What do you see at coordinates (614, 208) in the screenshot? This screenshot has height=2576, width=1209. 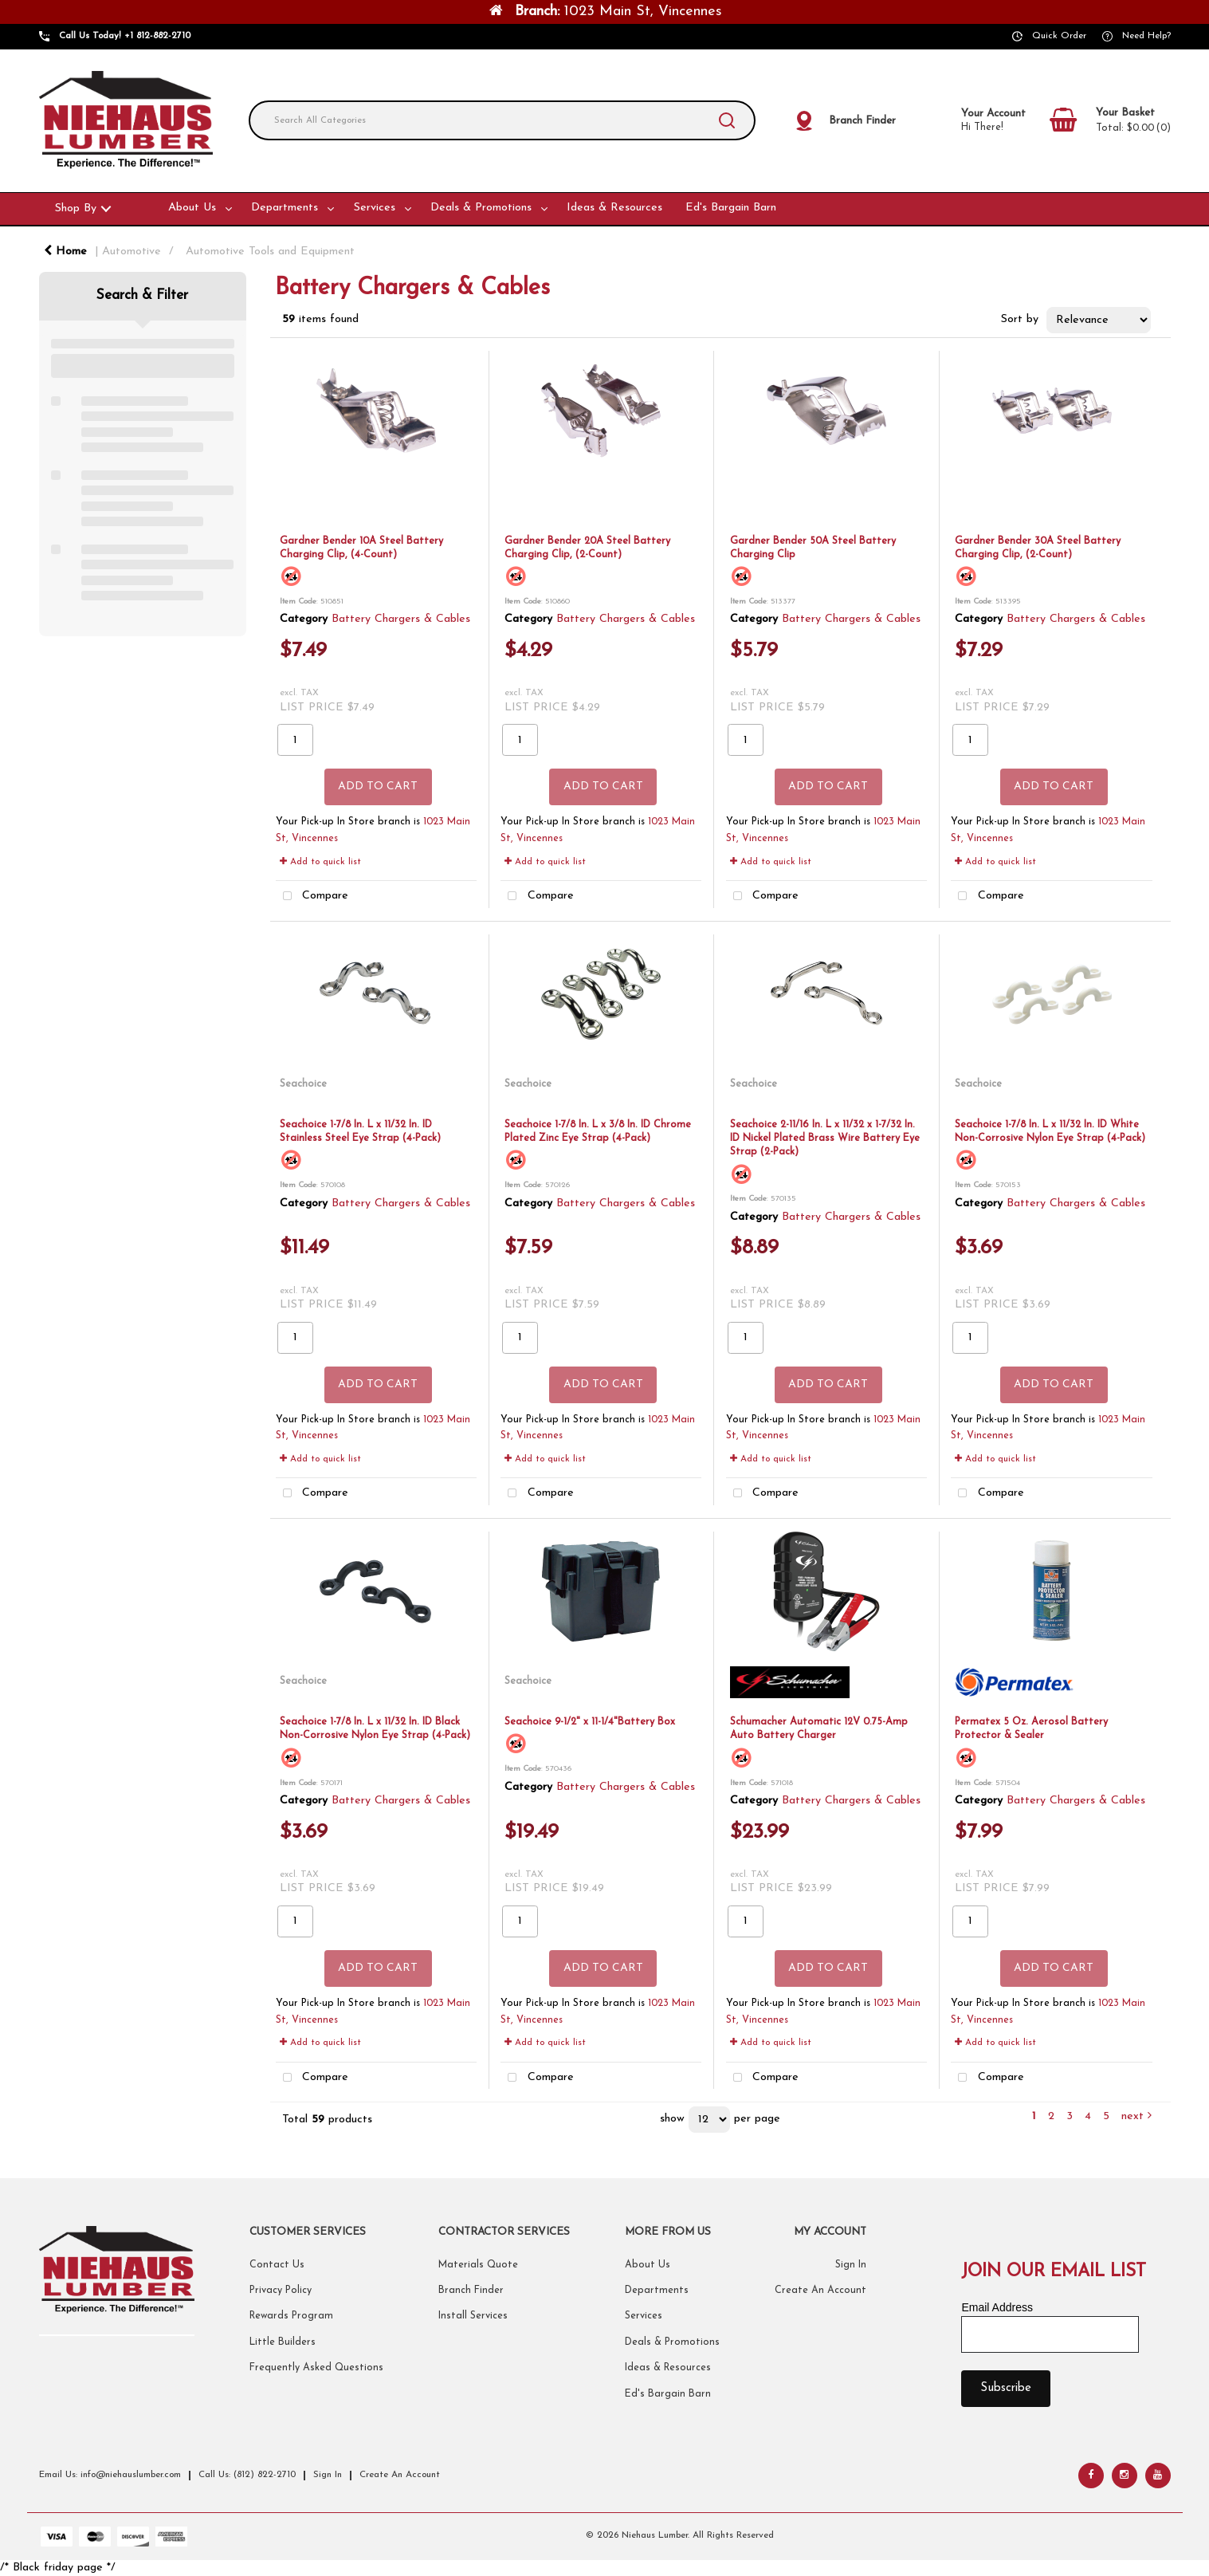 I see `Ideas & Resources` at bounding box center [614, 208].